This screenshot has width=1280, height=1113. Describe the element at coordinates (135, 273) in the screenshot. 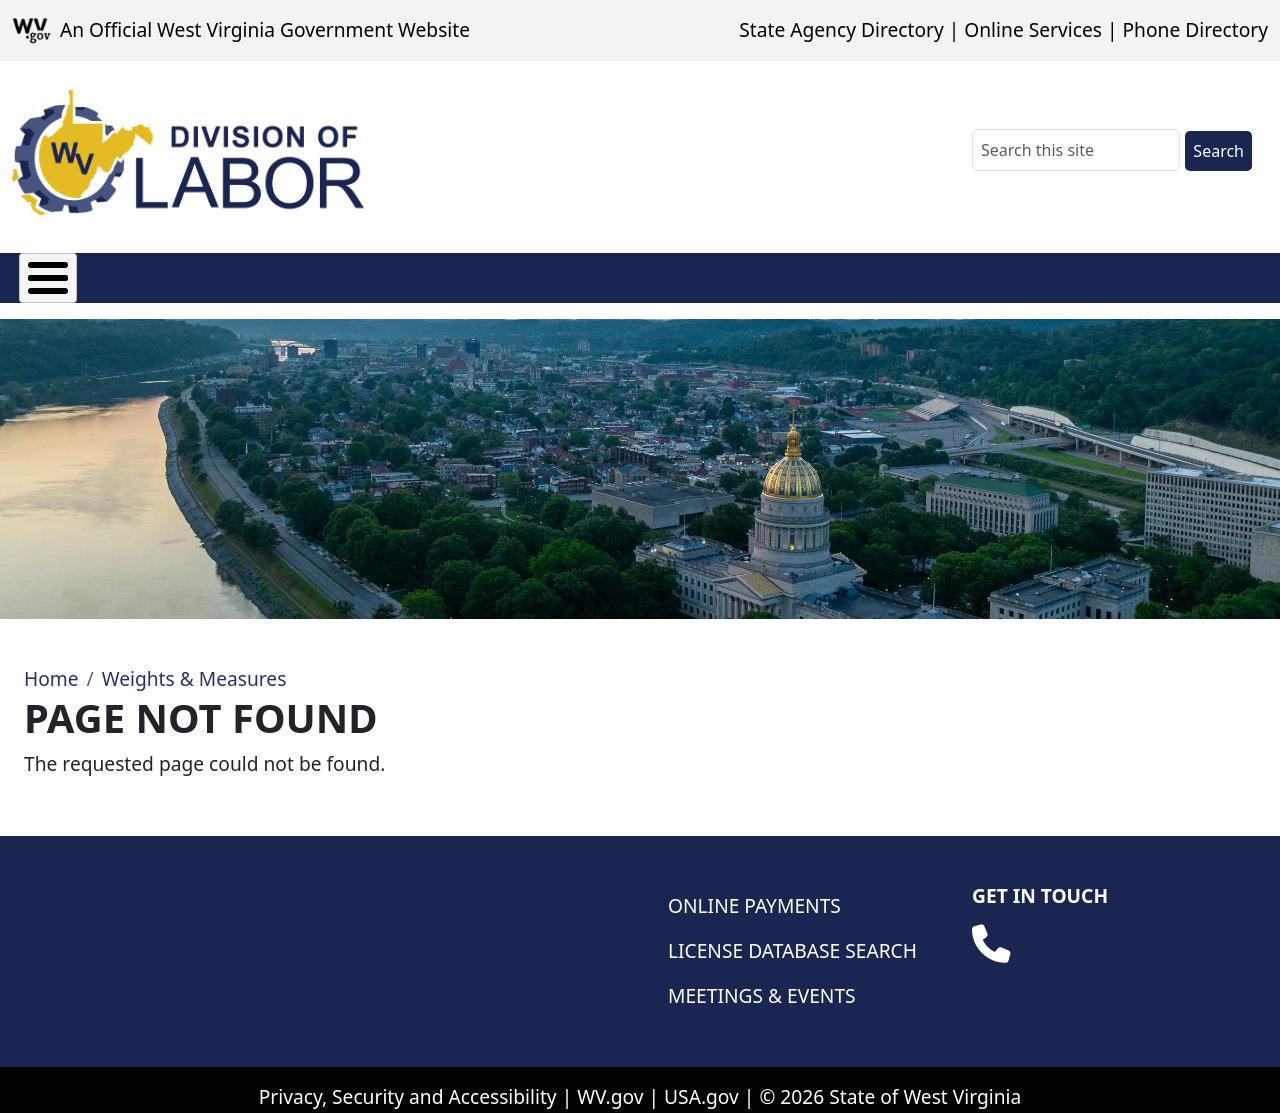

I see `Fees` at that location.